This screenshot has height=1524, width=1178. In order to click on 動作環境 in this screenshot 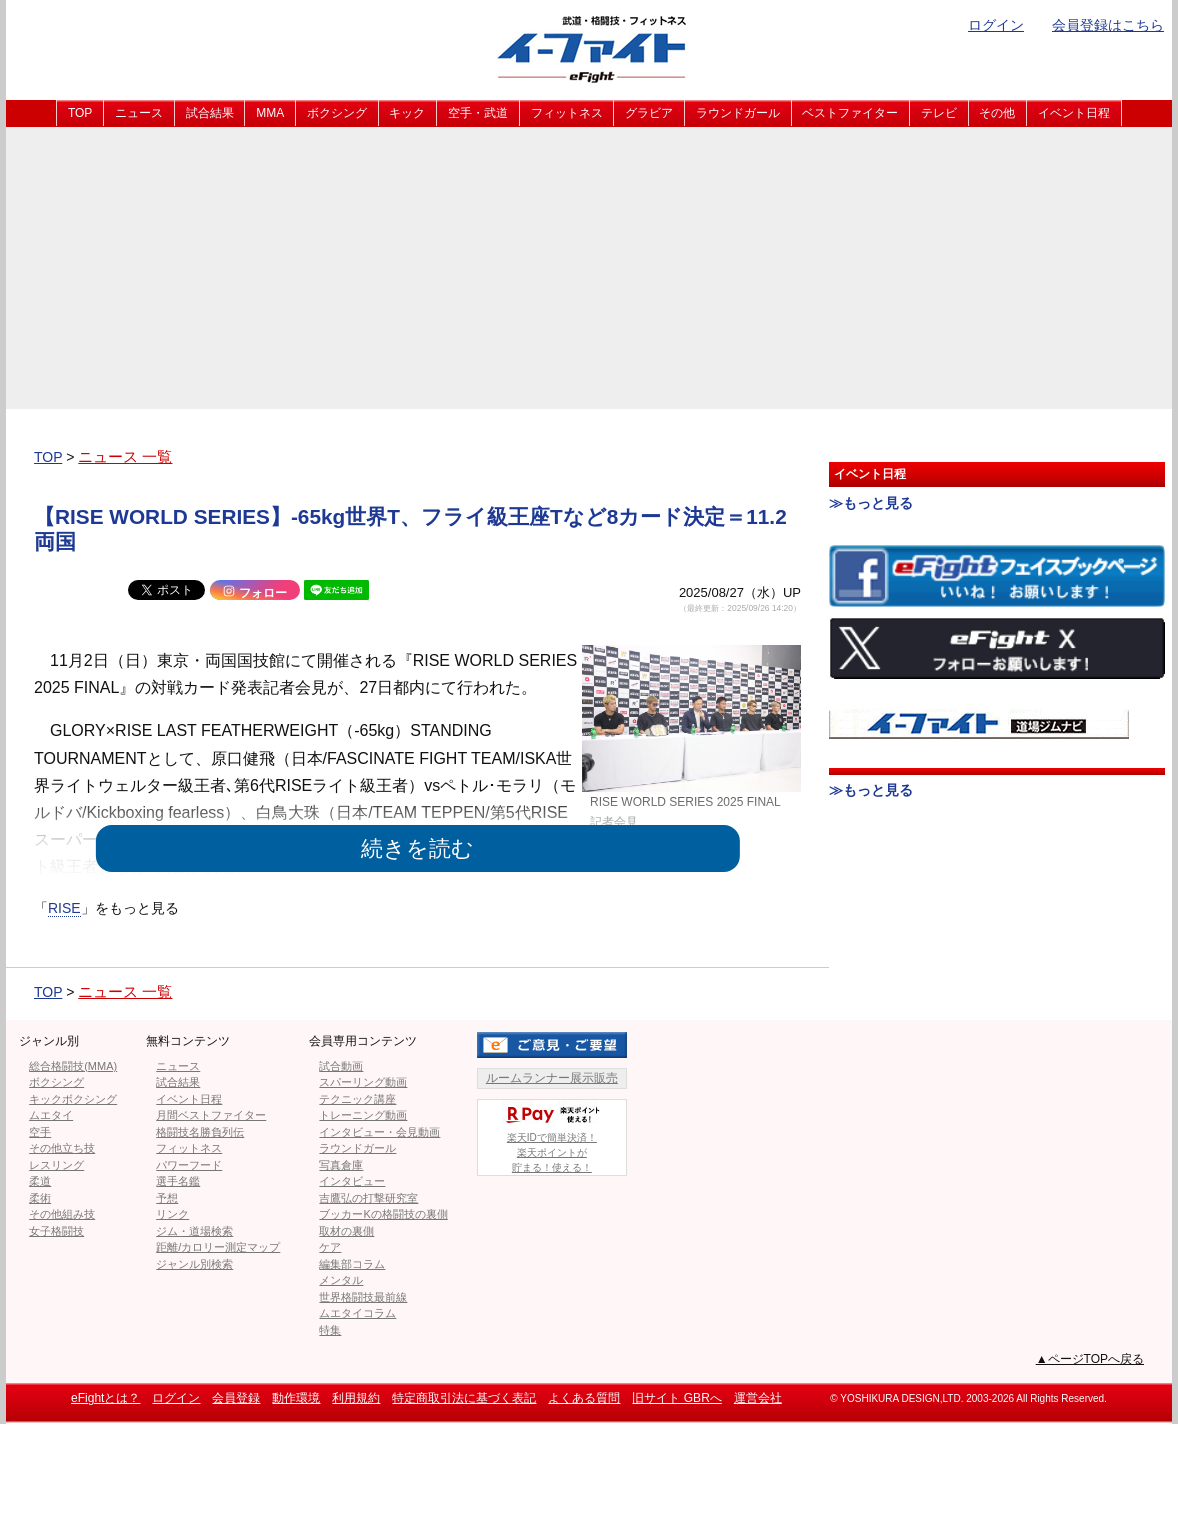, I will do `click(296, 1398)`.